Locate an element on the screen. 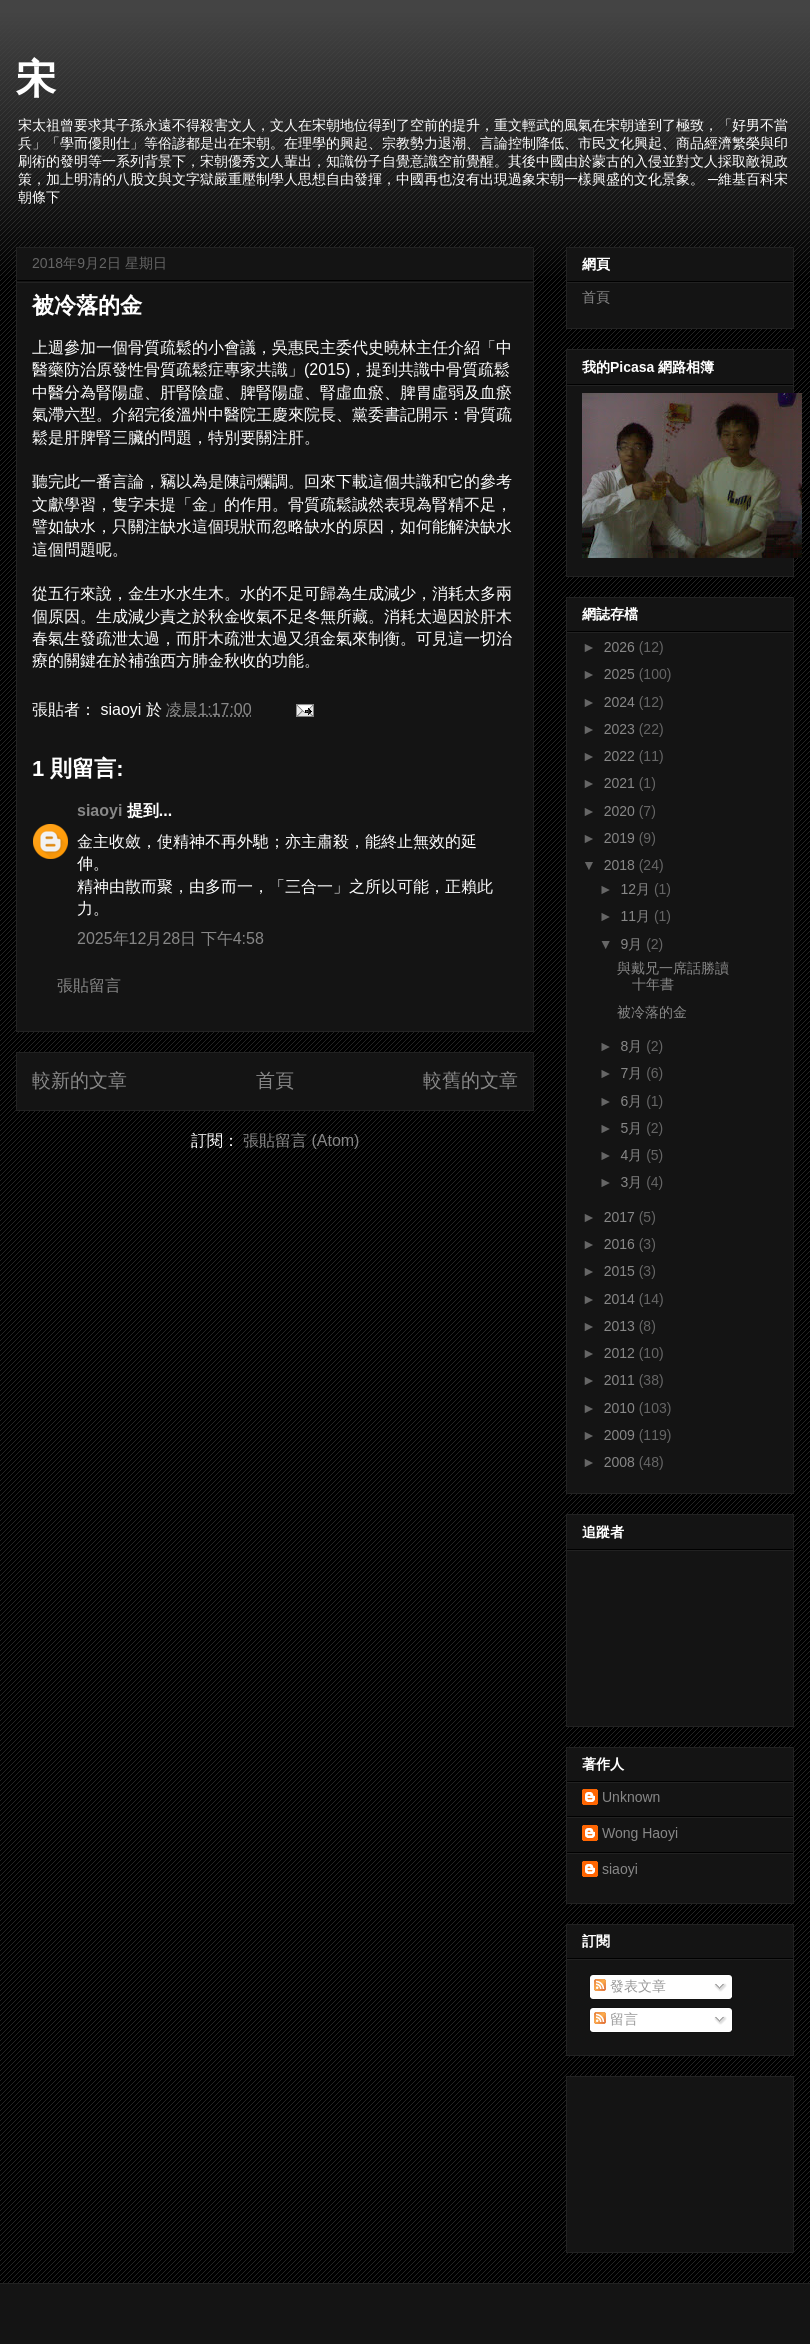  被冷落的金 is located at coordinates (87, 305).